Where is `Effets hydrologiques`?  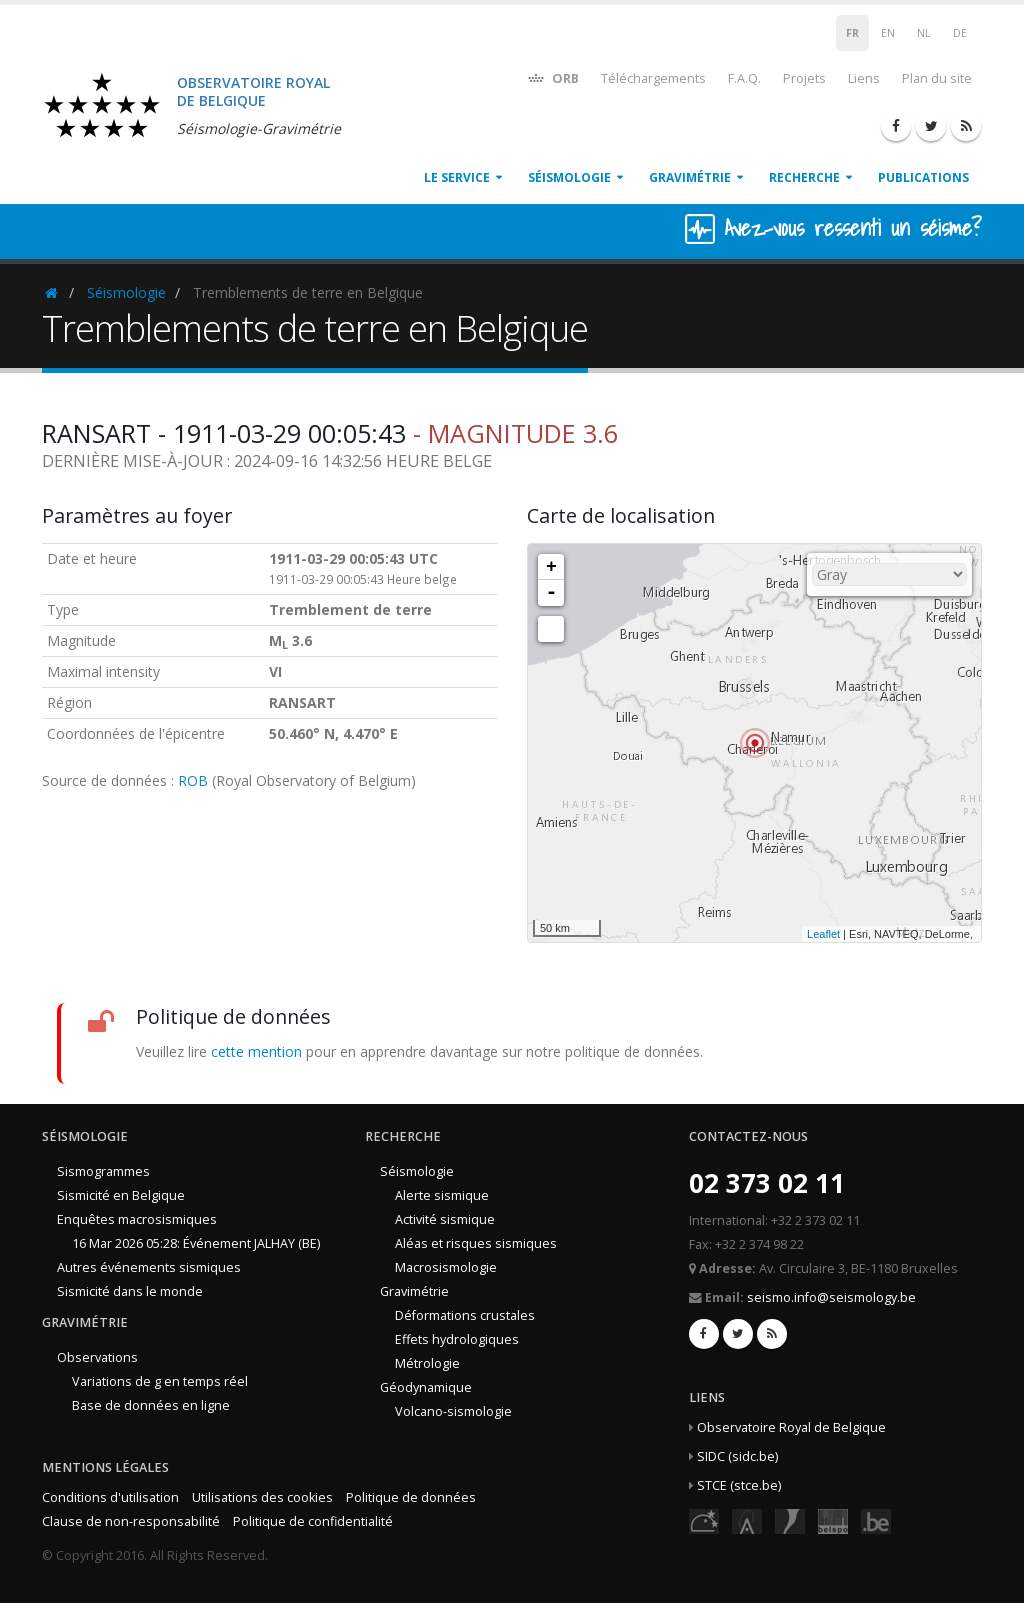 Effets hydrologiques is located at coordinates (457, 1339).